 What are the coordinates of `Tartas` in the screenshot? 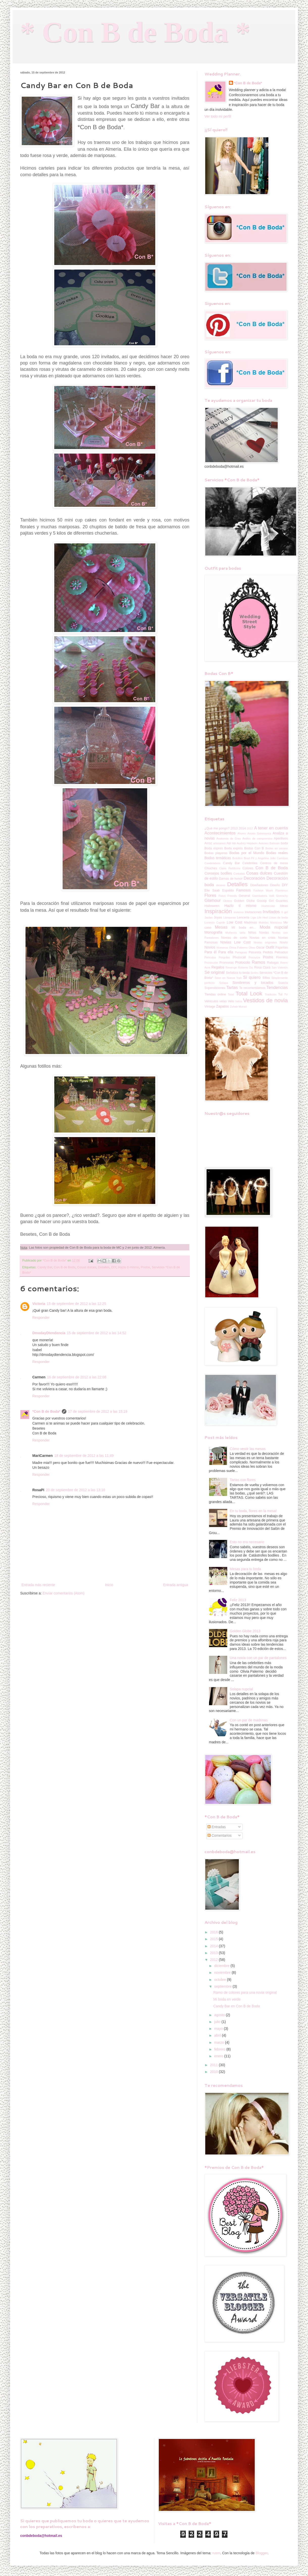 It's located at (232, 987).